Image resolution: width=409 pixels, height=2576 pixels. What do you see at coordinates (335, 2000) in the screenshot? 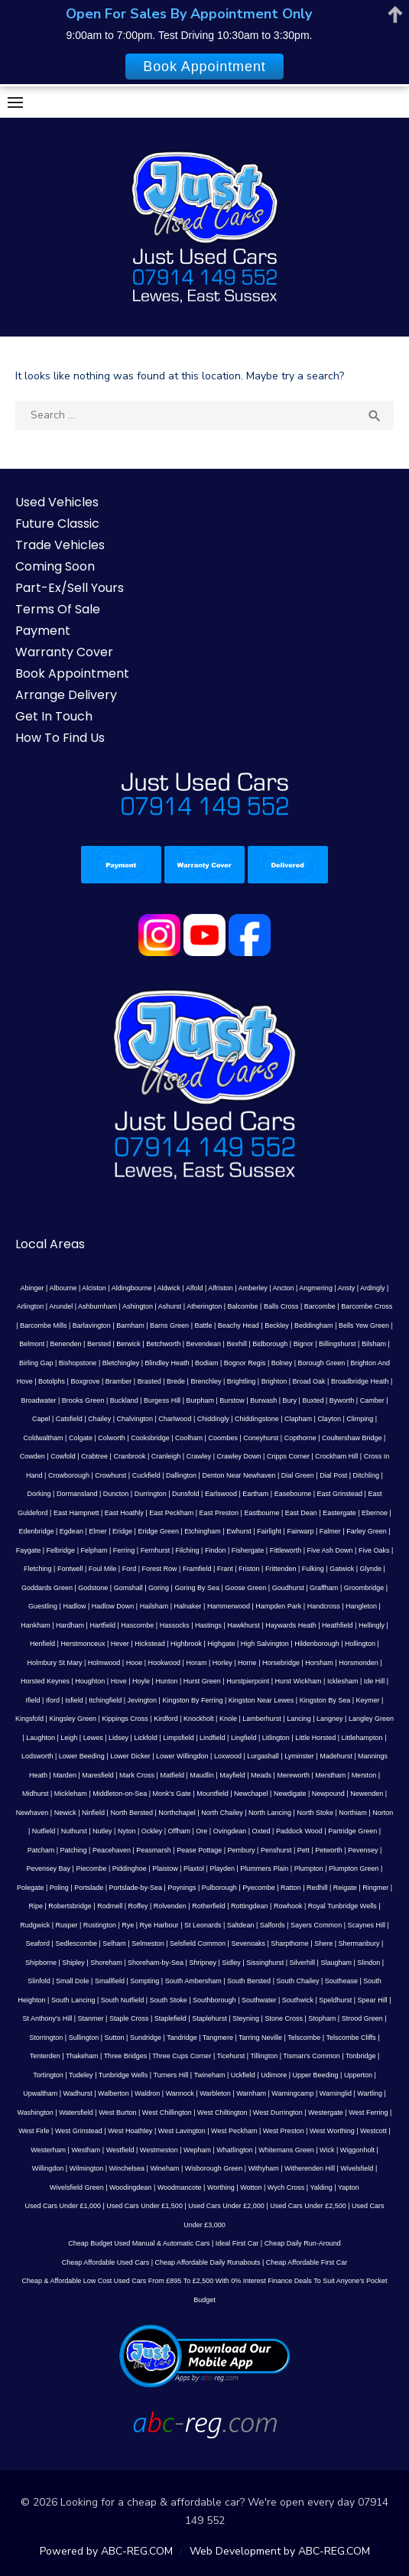
I see `Speldhurst` at bounding box center [335, 2000].